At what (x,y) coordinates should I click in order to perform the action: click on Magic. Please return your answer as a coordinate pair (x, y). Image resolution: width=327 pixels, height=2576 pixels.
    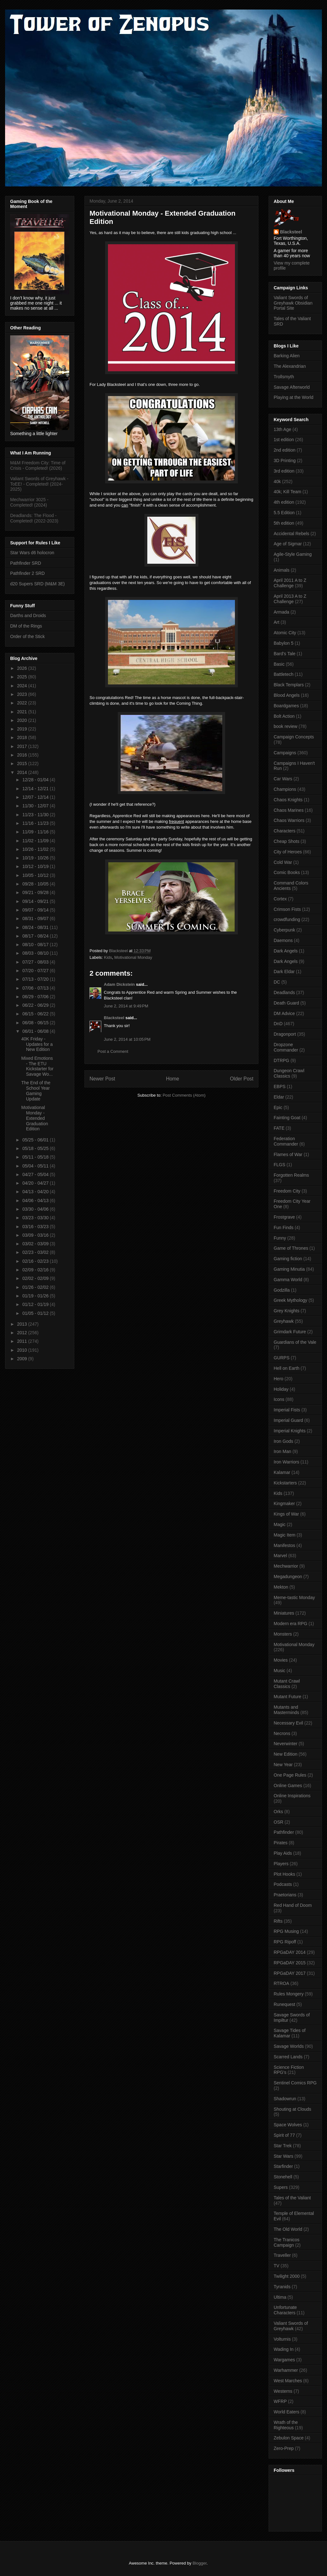
    Looking at the image, I should click on (279, 1524).